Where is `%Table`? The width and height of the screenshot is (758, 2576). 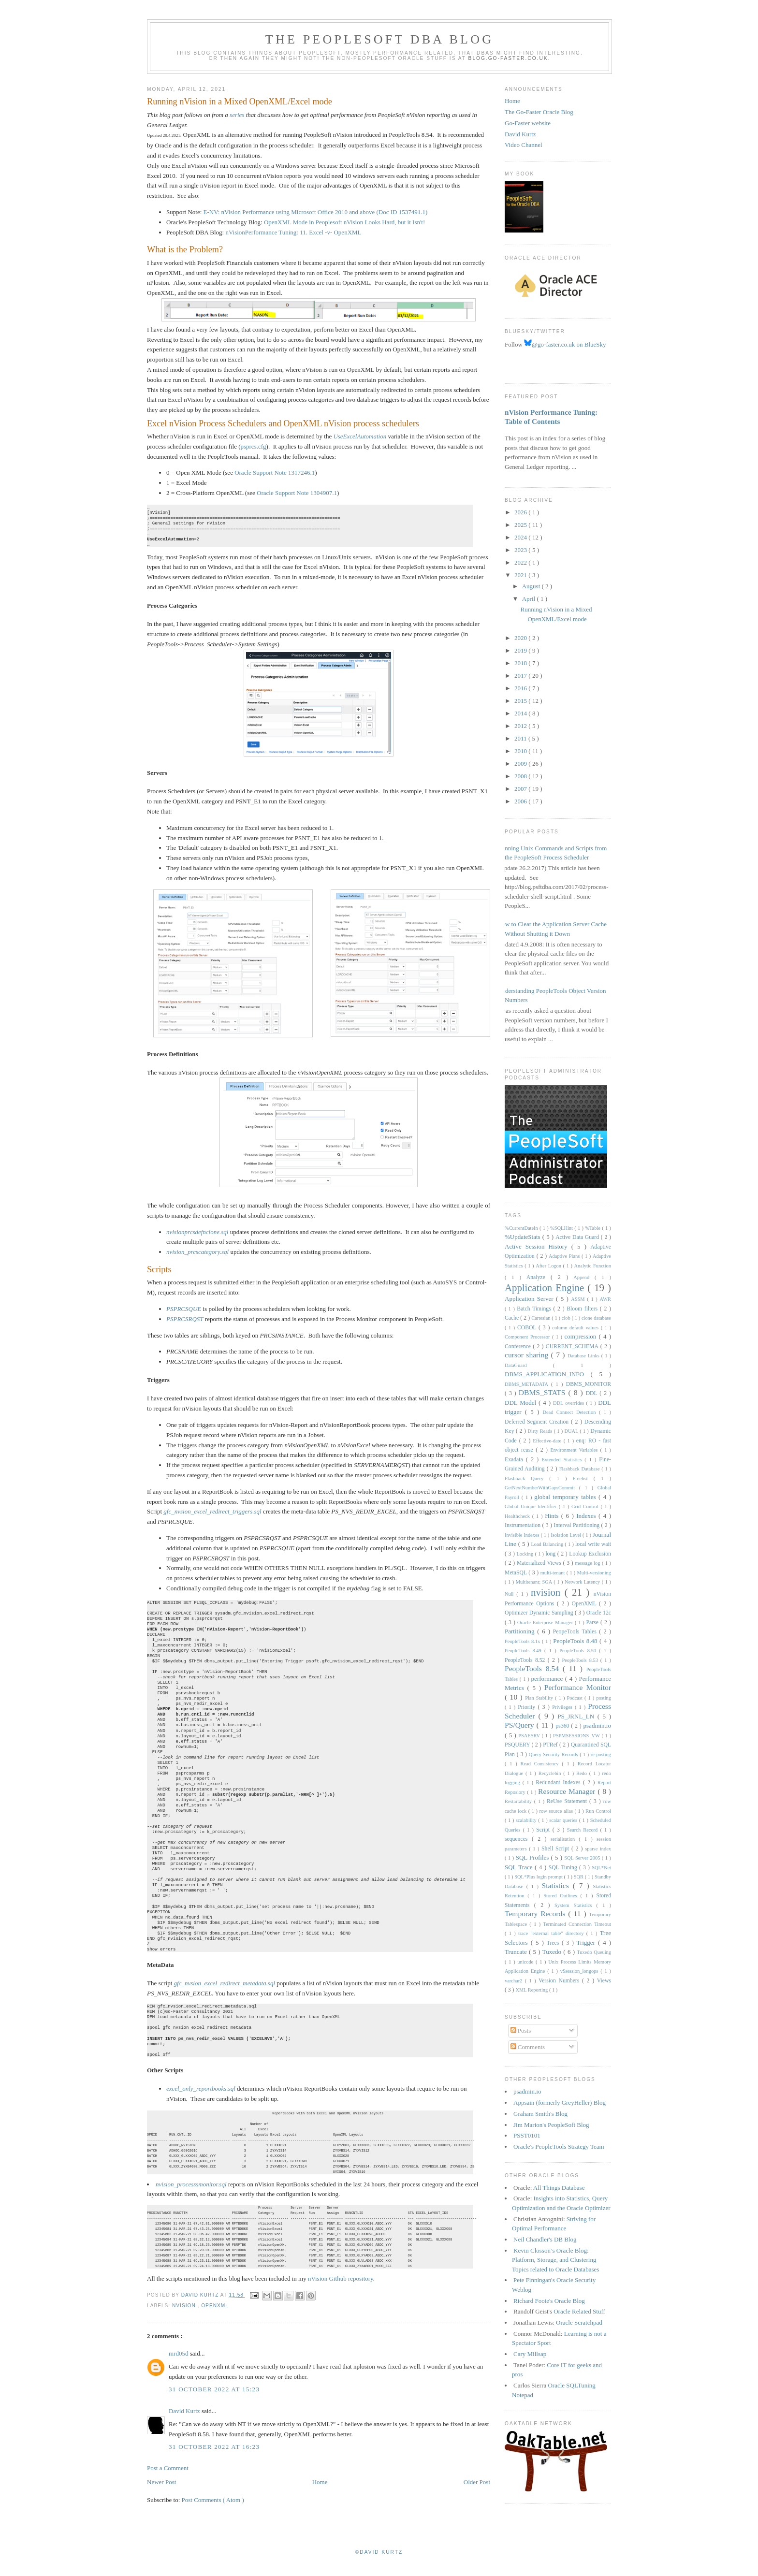 %Table is located at coordinates (593, 1228).